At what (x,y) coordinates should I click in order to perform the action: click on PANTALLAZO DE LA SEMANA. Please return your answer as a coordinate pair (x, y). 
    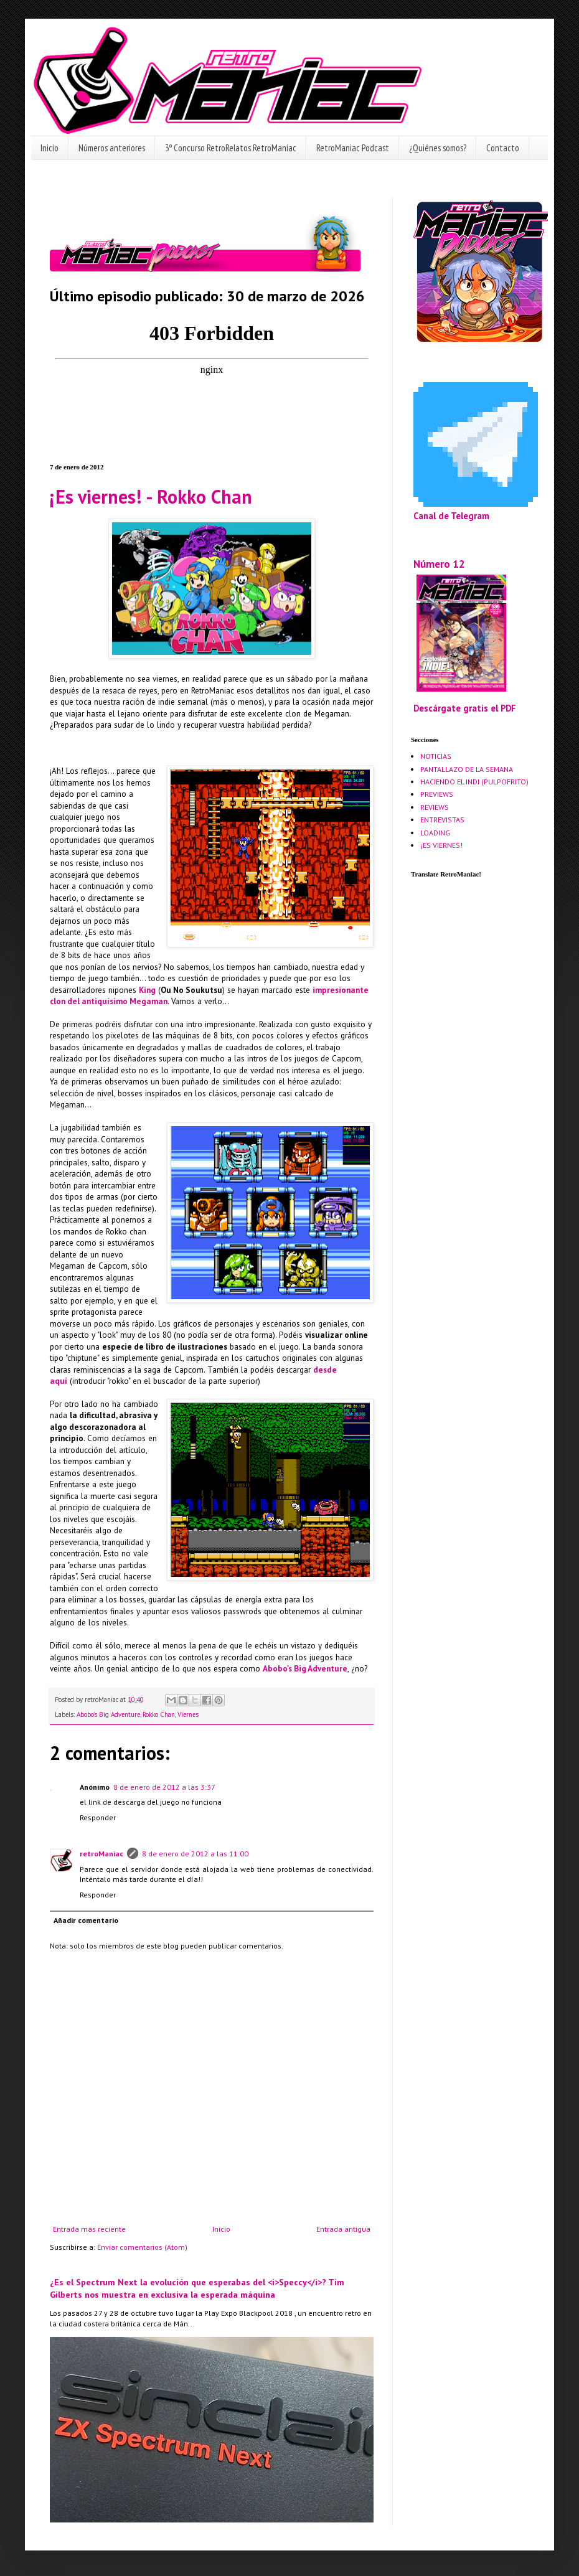
    Looking at the image, I should click on (466, 769).